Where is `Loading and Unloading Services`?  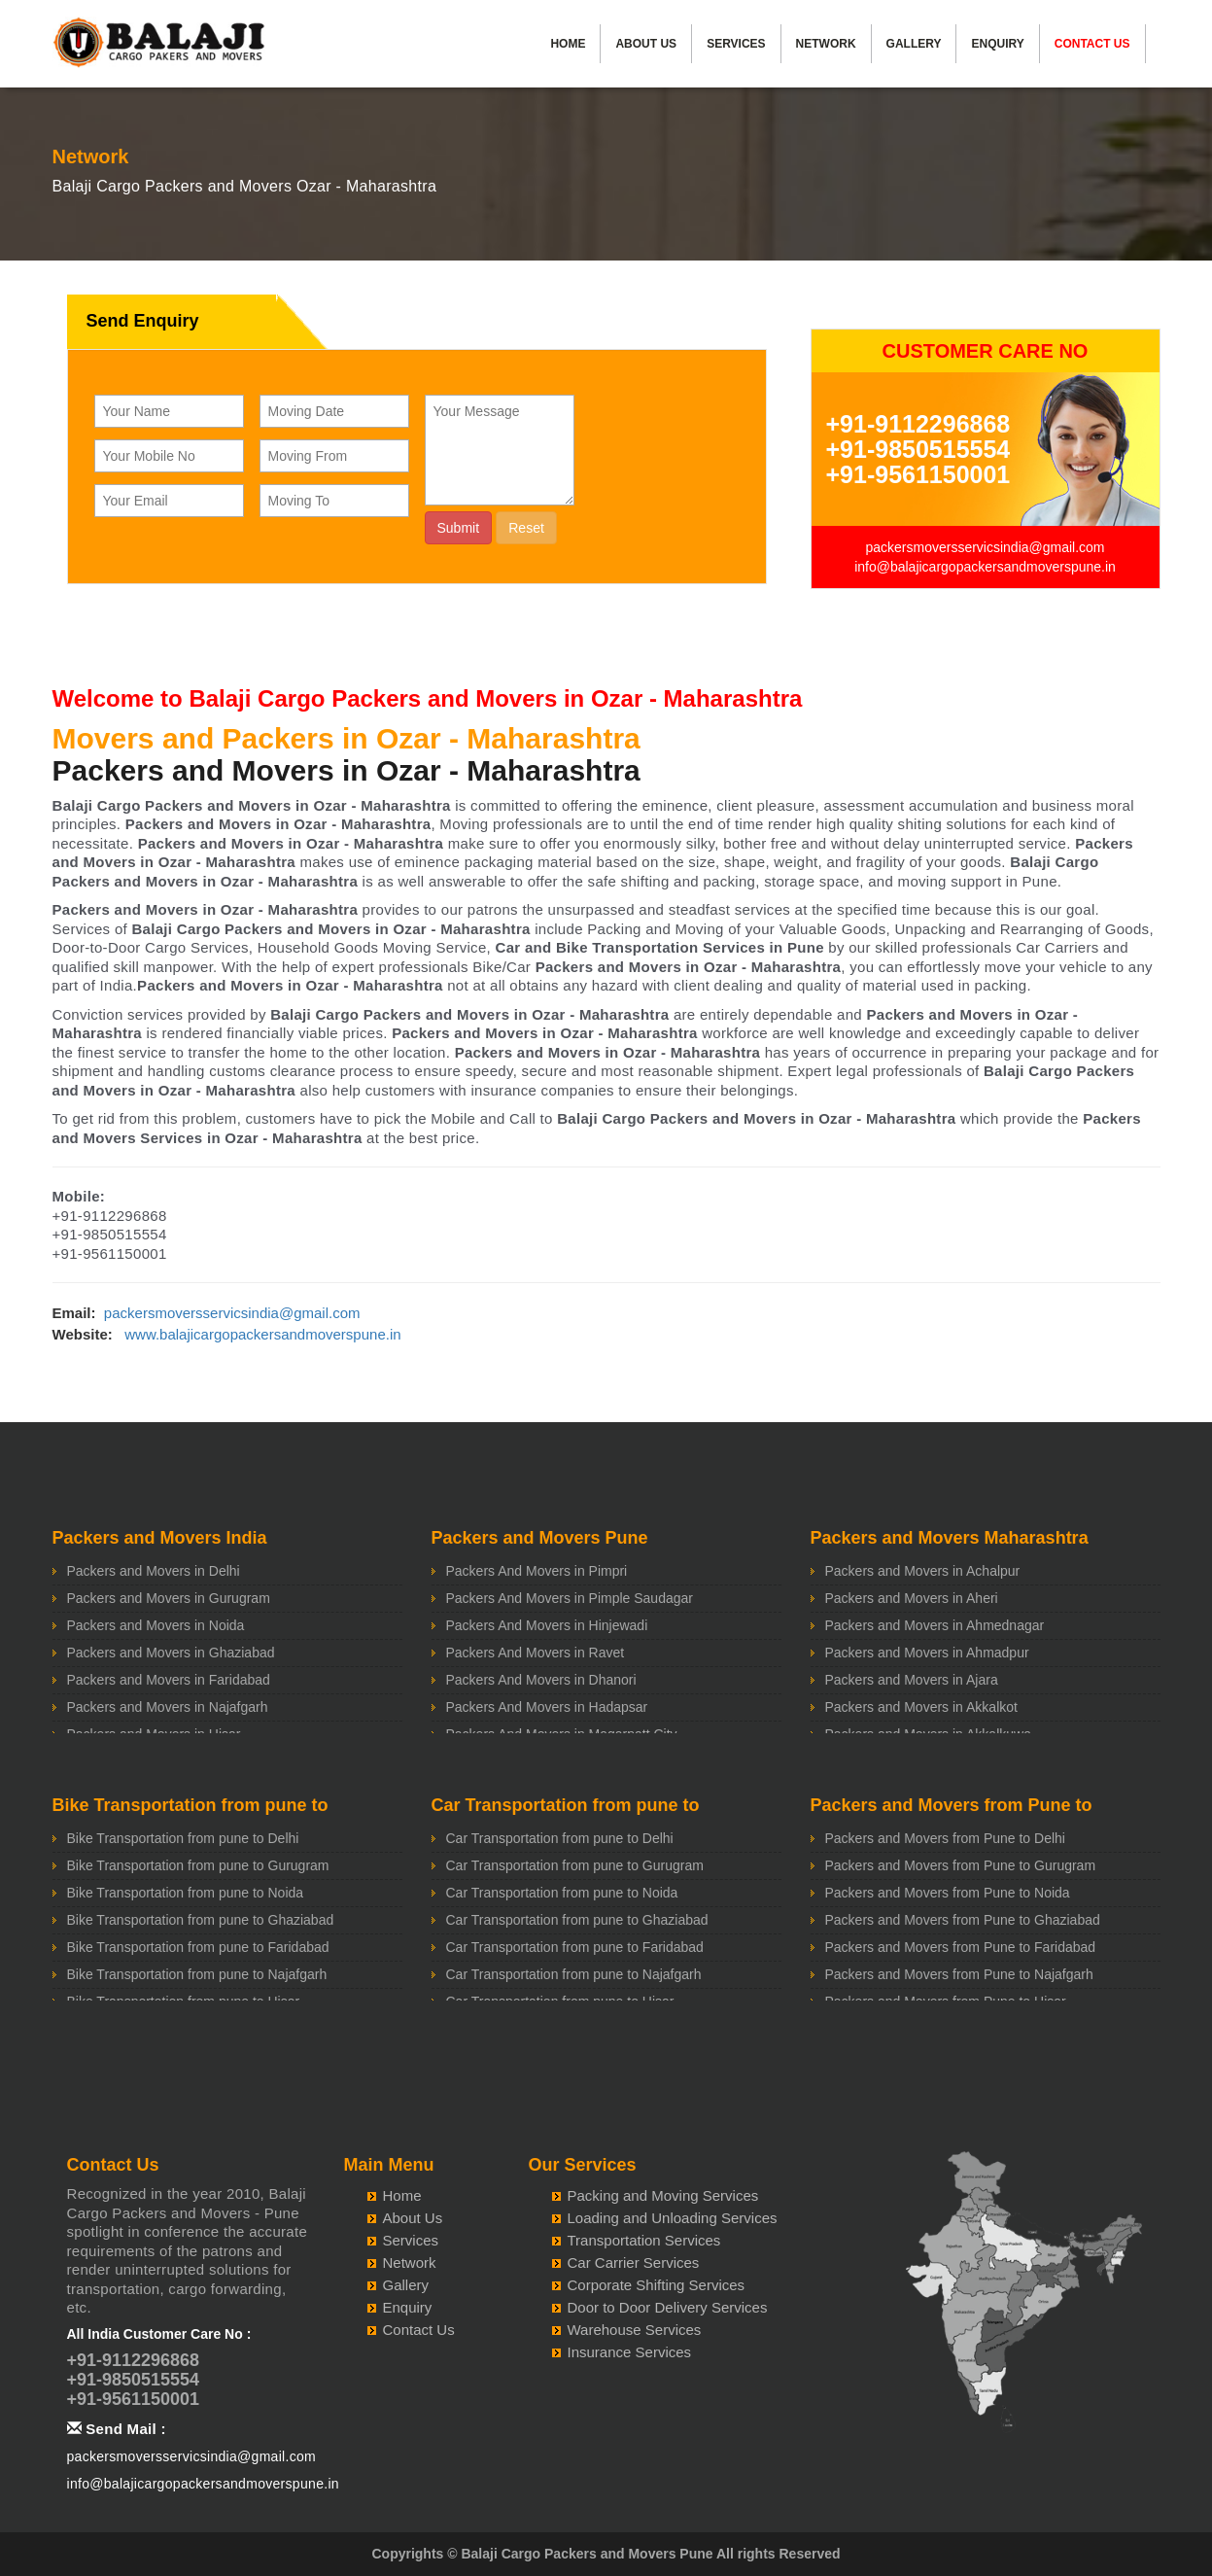 Loading and Unloading Services is located at coordinates (673, 2218).